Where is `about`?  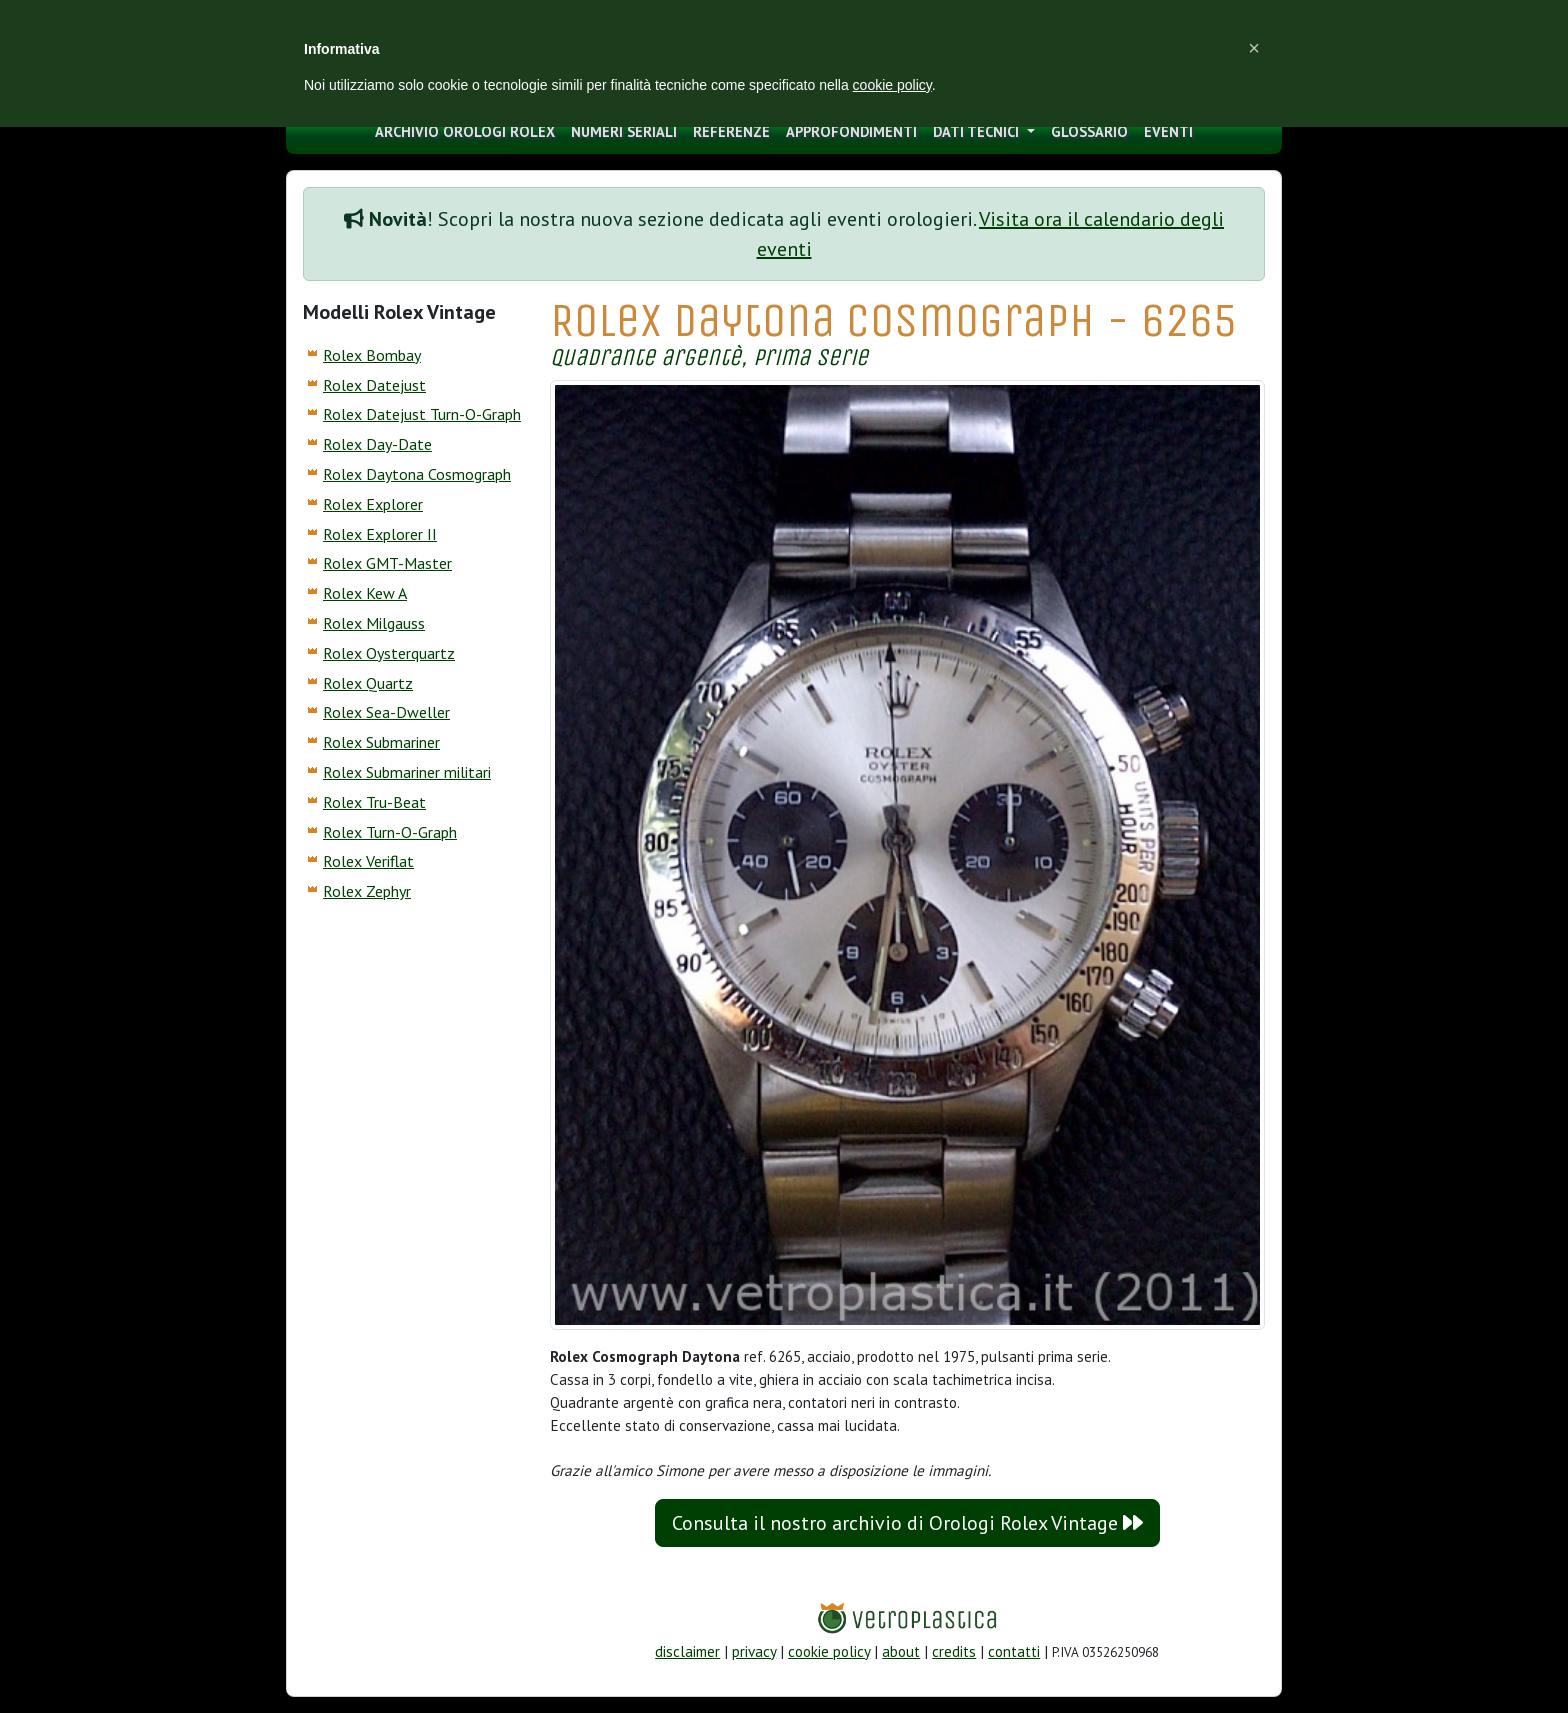 about is located at coordinates (901, 1651).